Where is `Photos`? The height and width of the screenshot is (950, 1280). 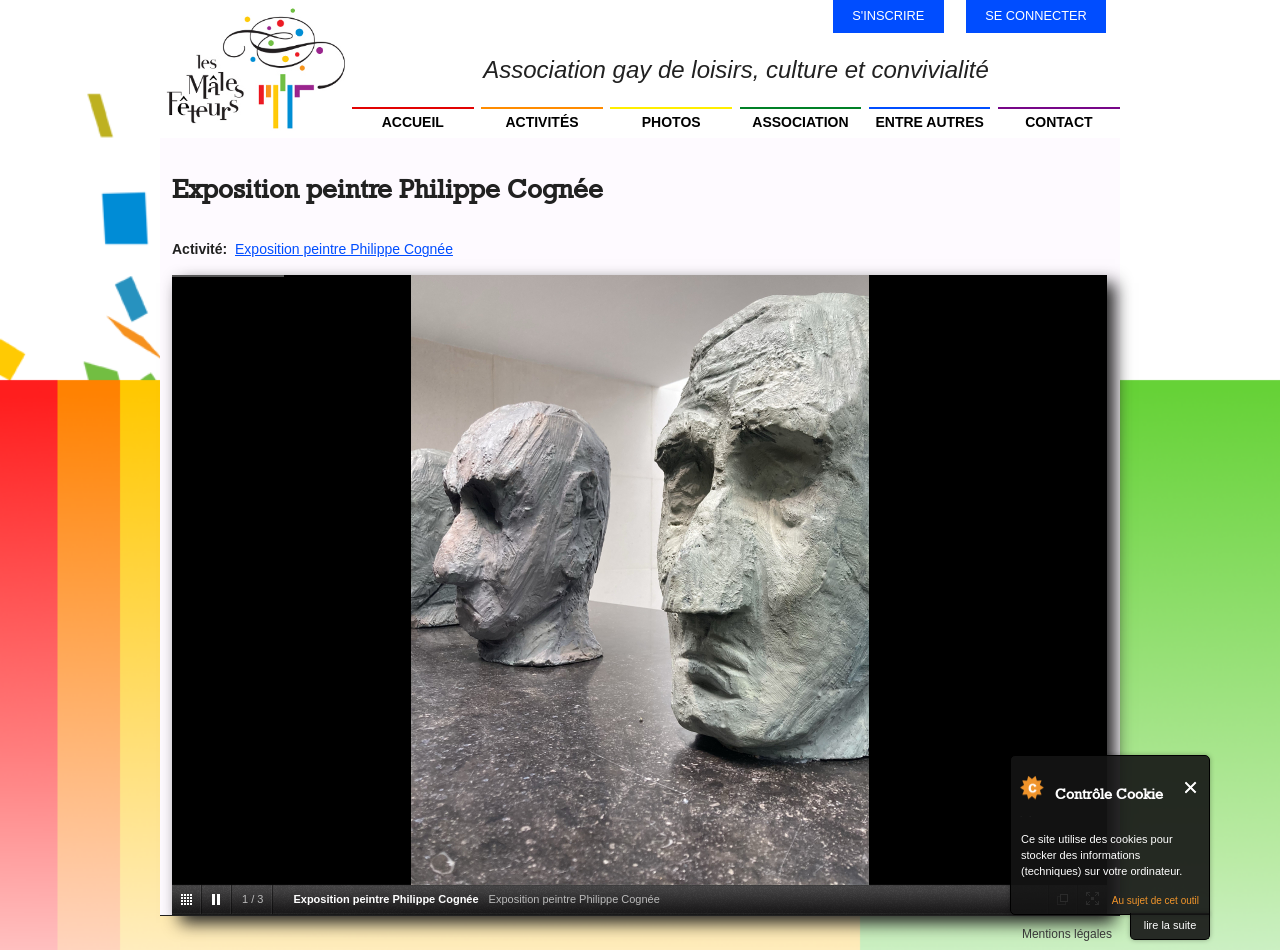
Photos is located at coordinates (671, 122).